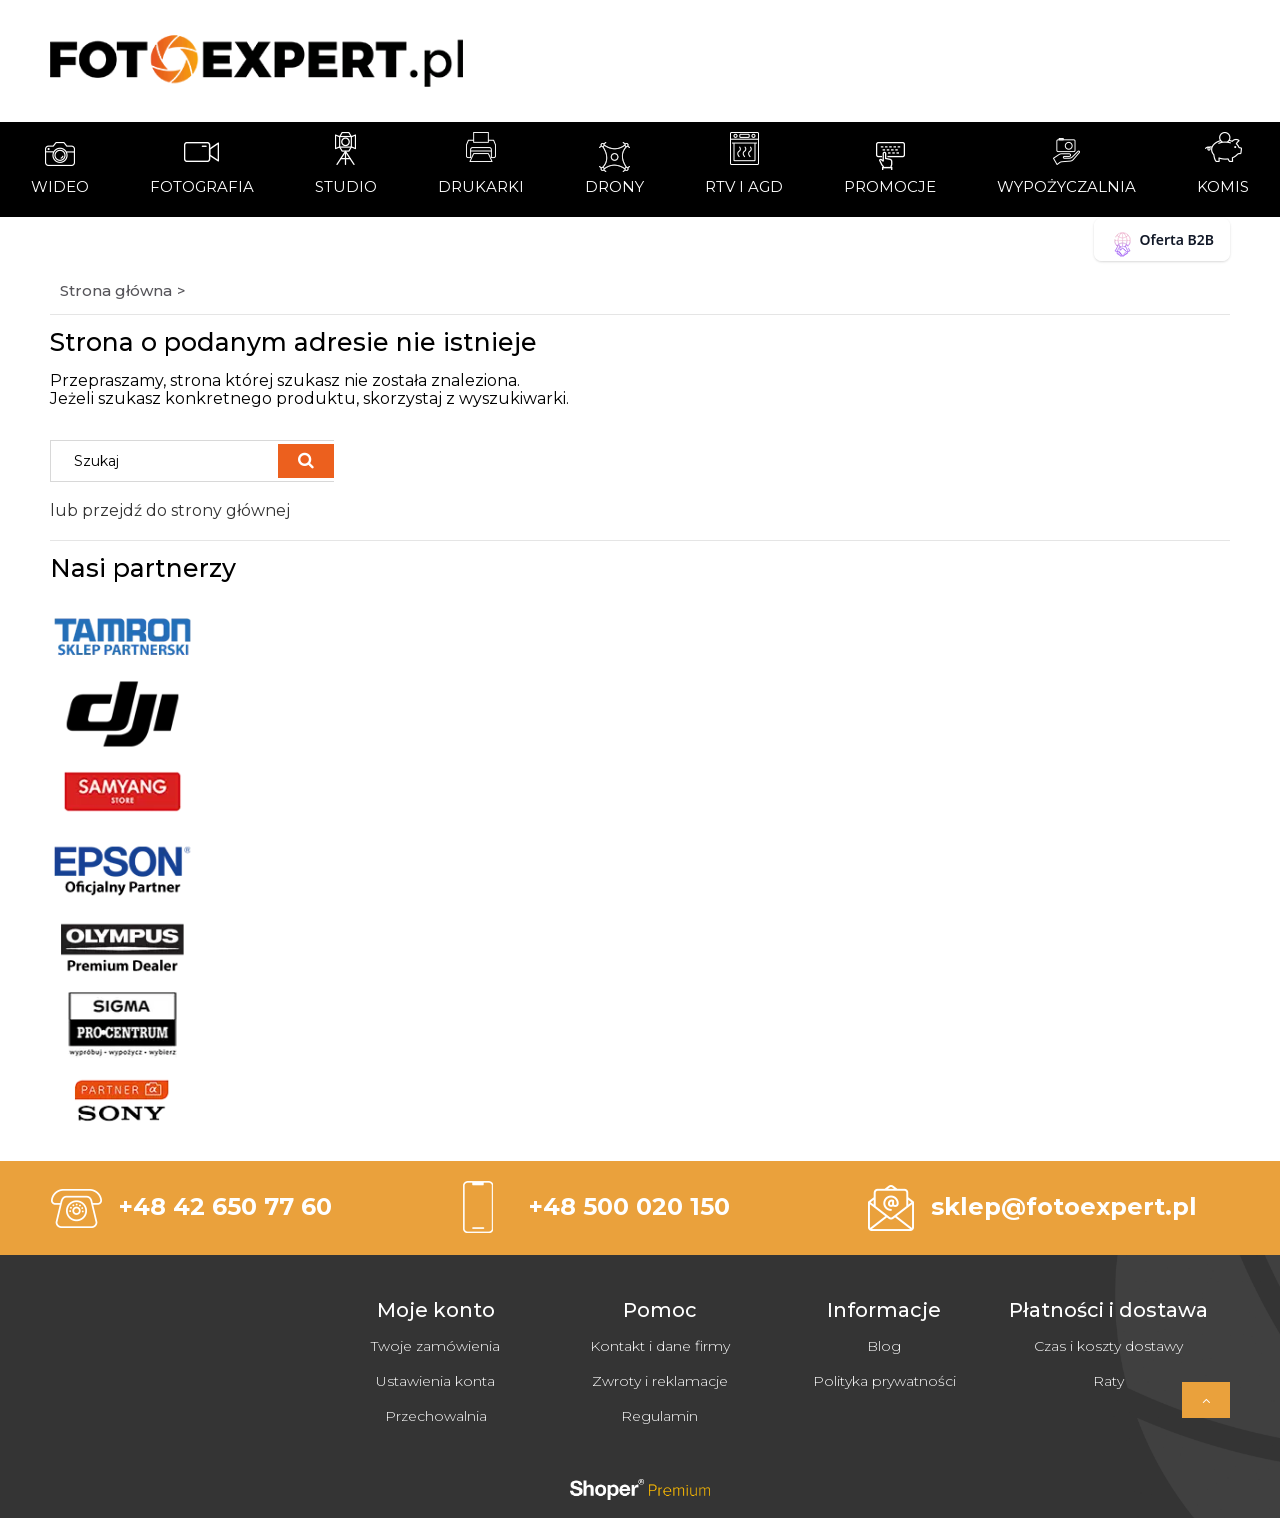 The height and width of the screenshot is (1518, 1280). What do you see at coordinates (884, 1381) in the screenshot?
I see `Polityka prywatności` at bounding box center [884, 1381].